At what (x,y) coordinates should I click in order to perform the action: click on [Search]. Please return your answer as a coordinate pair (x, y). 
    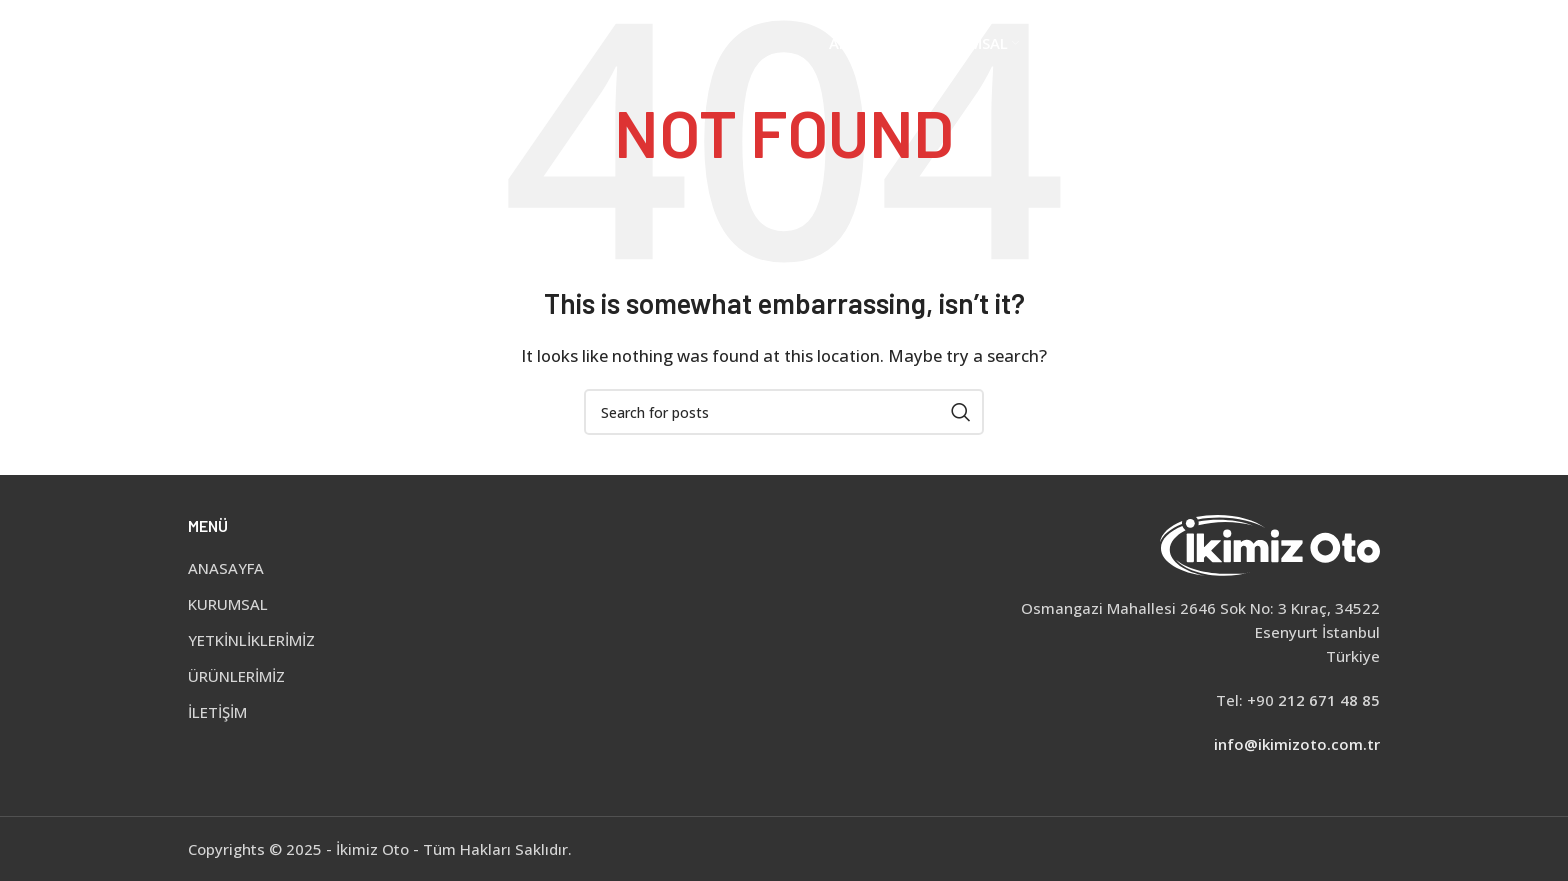
    Looking at the image, I should click on (1370, 45).